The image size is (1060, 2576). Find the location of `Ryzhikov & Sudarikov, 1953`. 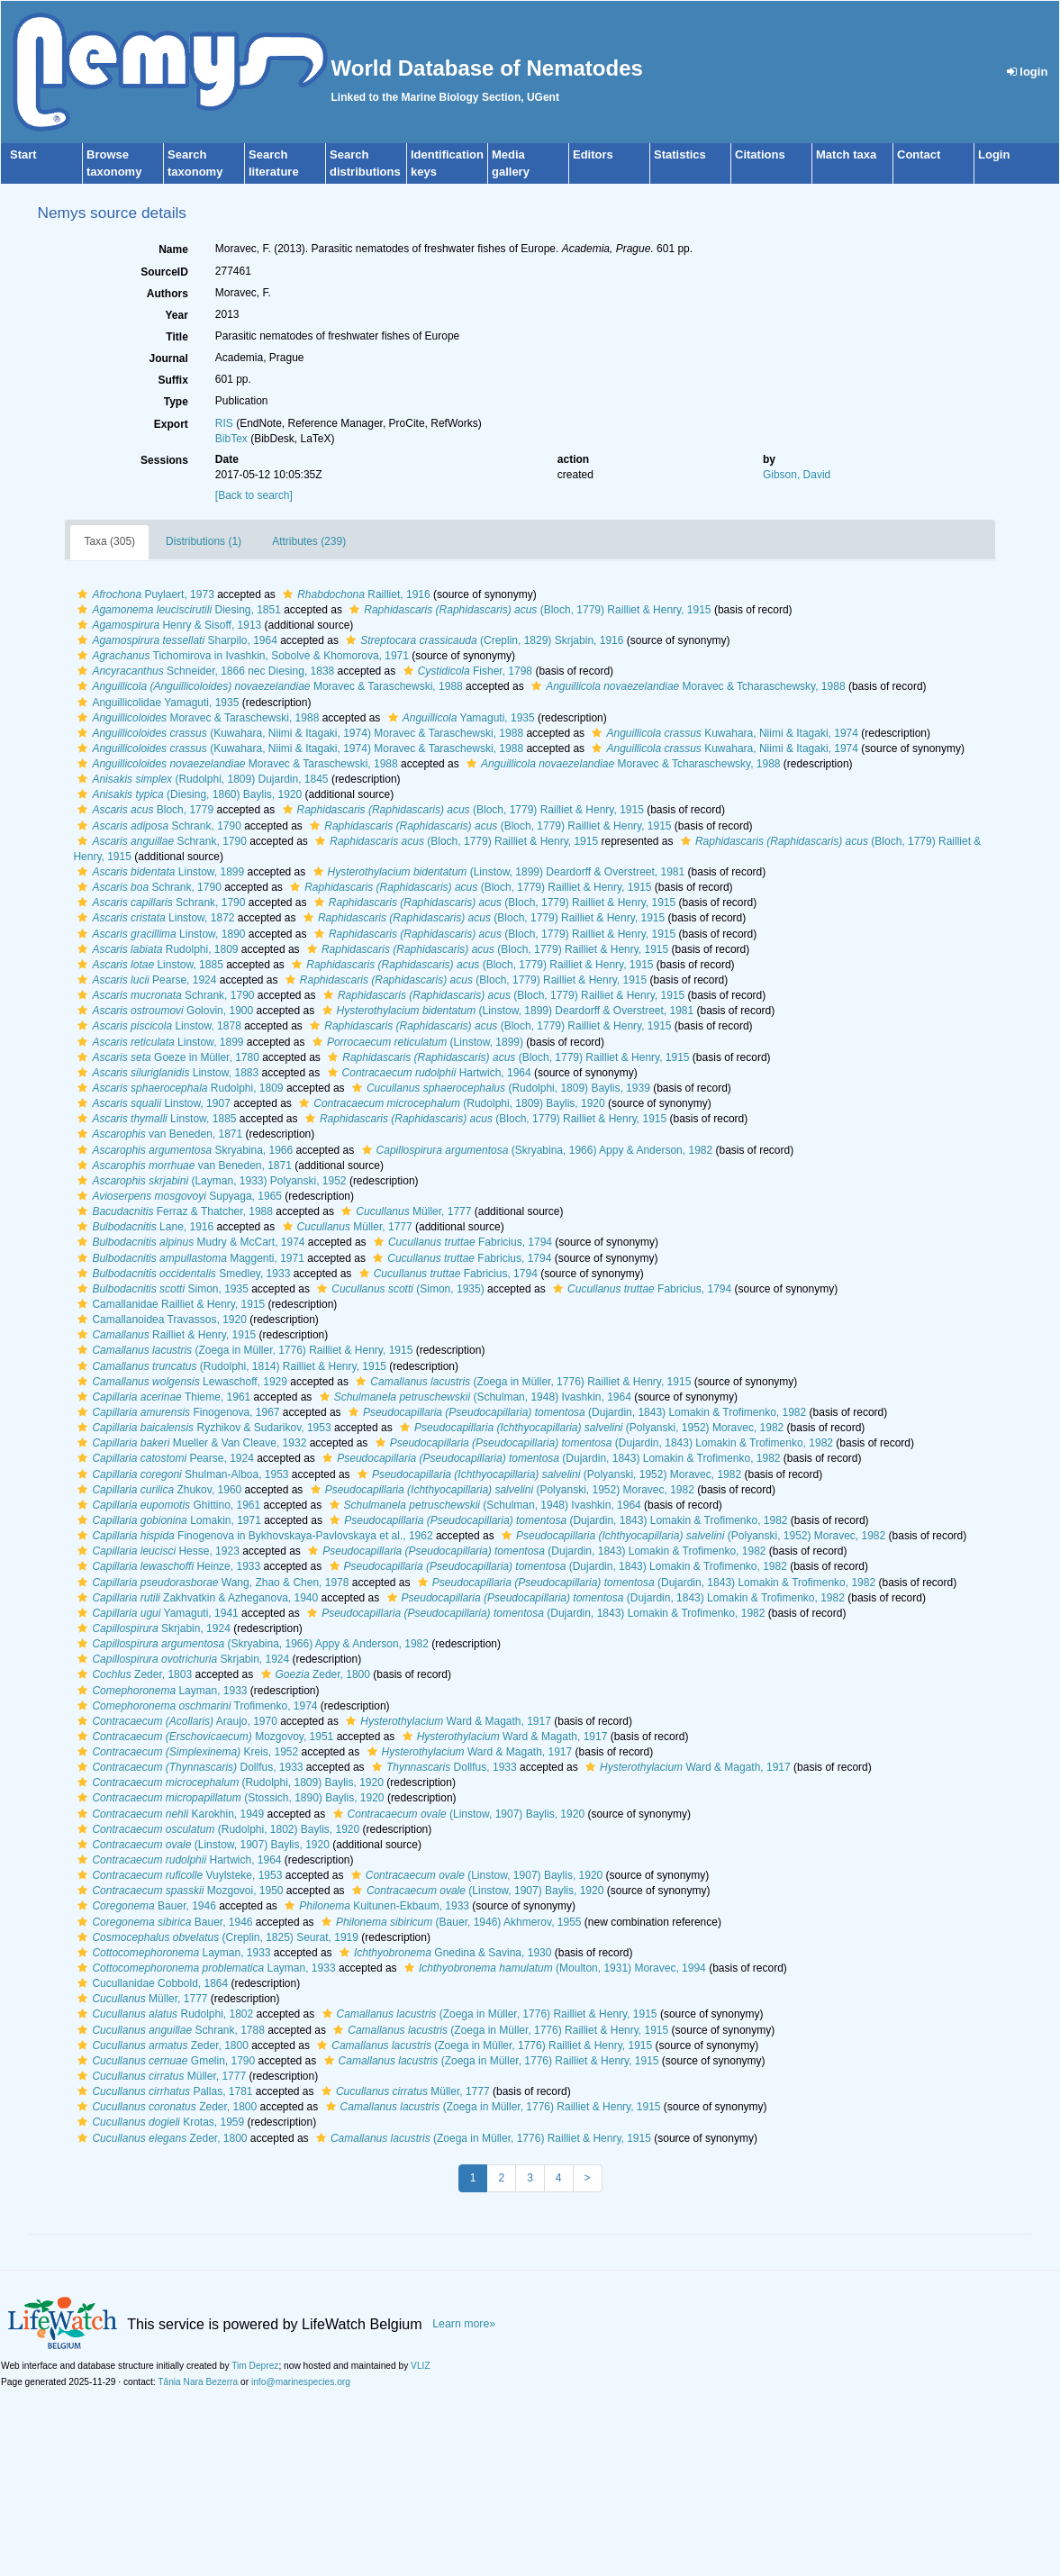

Ryzhikov & Sudarikov, 1953 is located at coordinates (202, 1427).